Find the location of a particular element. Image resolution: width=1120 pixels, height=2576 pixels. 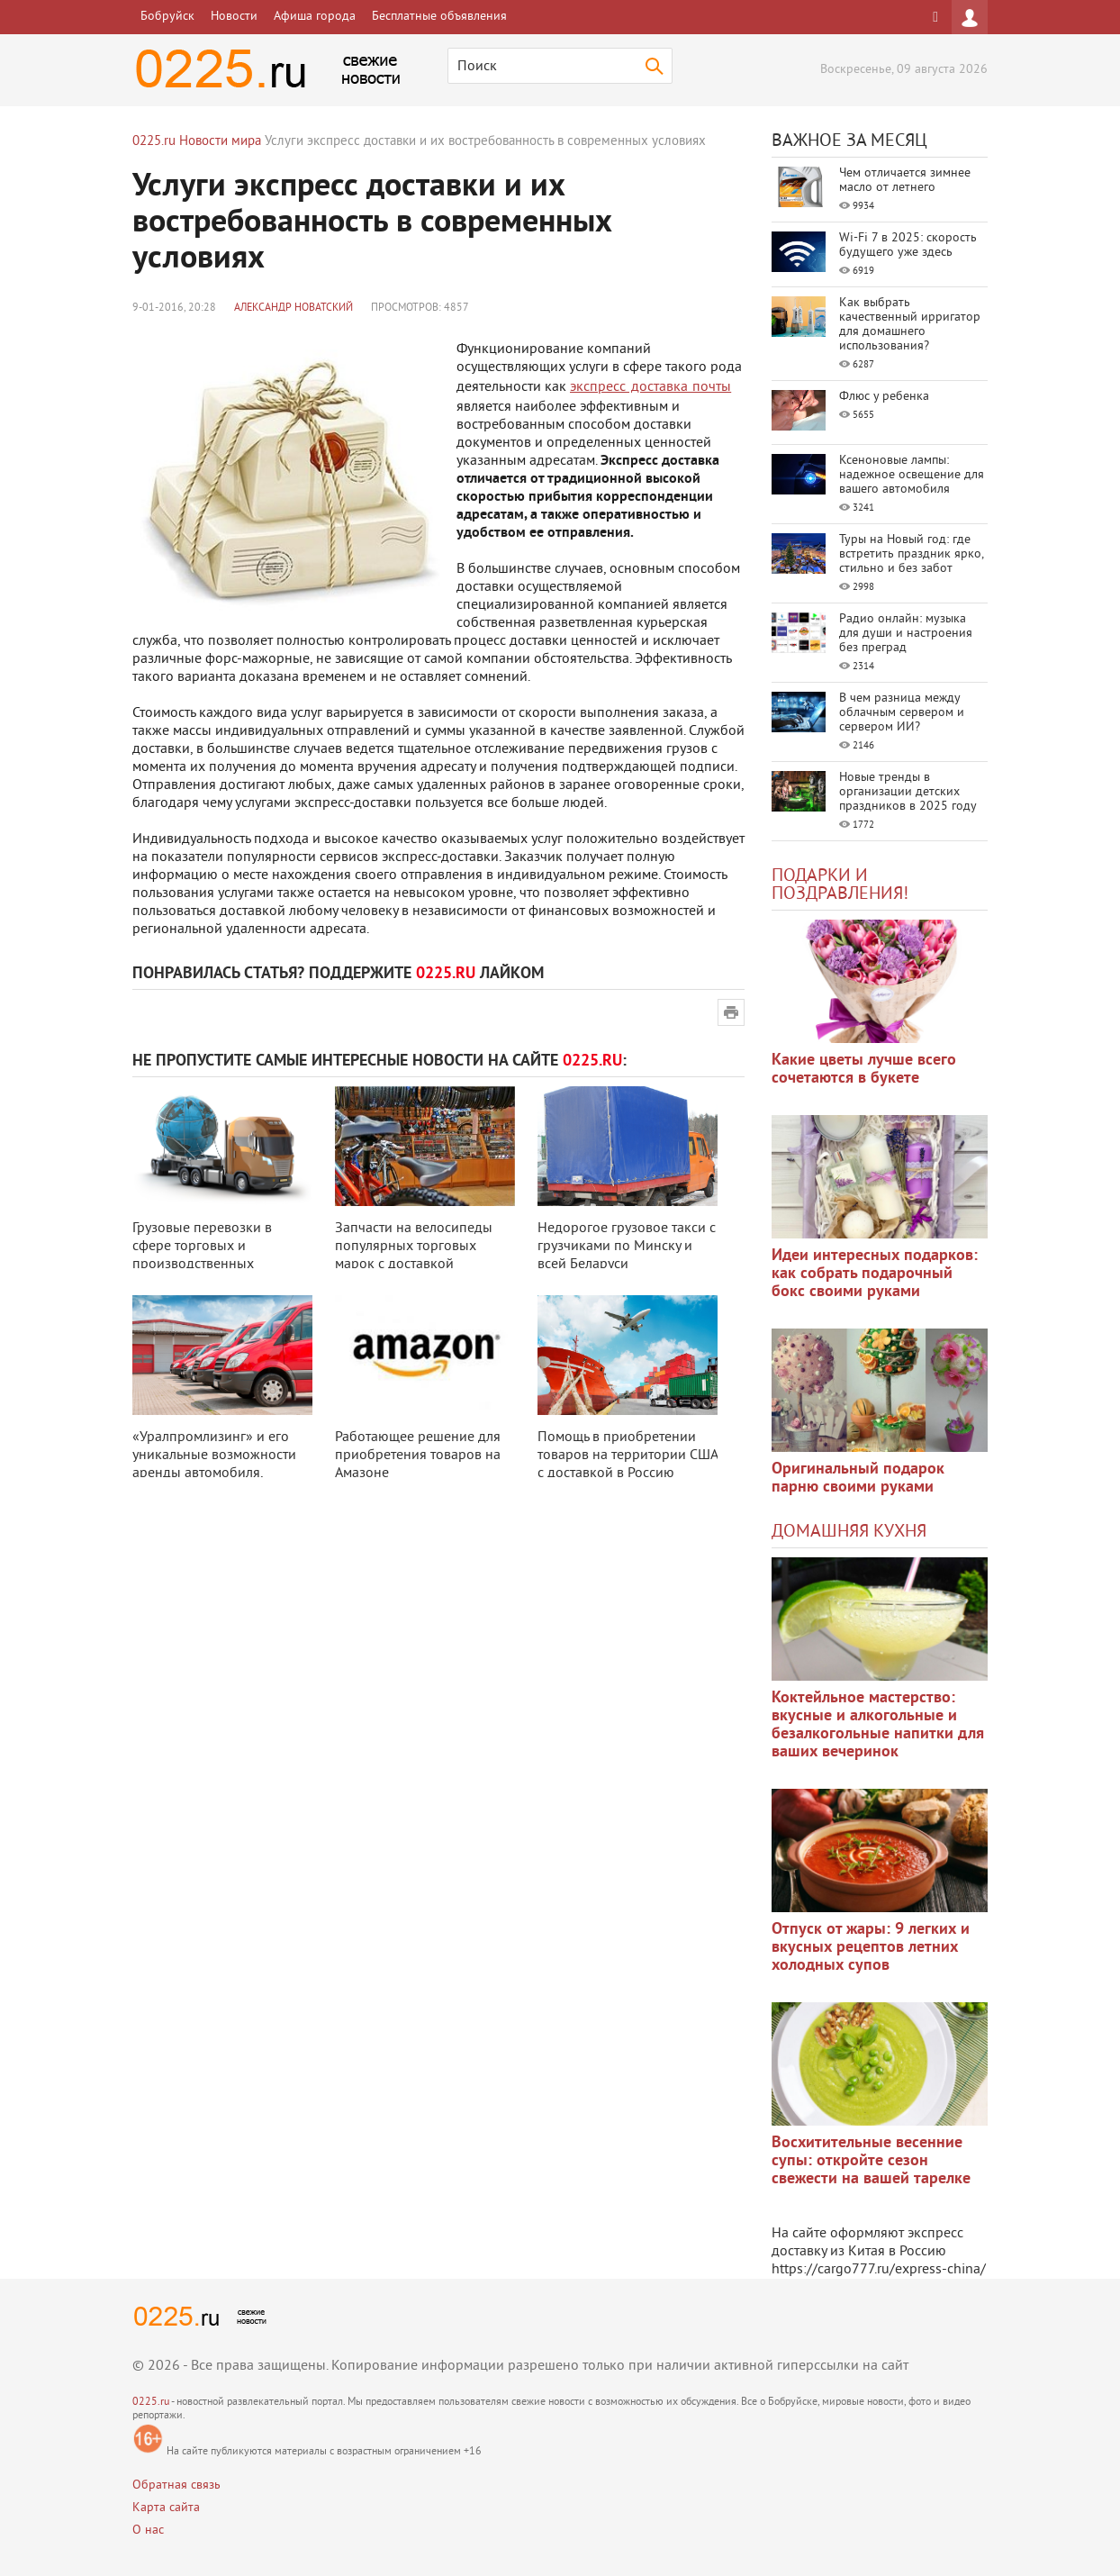

Коктейльное мастерство: вкусные и алкогольные и безалкогольные напитки для ваших вечеринок is located at coordinates (878, 1725).